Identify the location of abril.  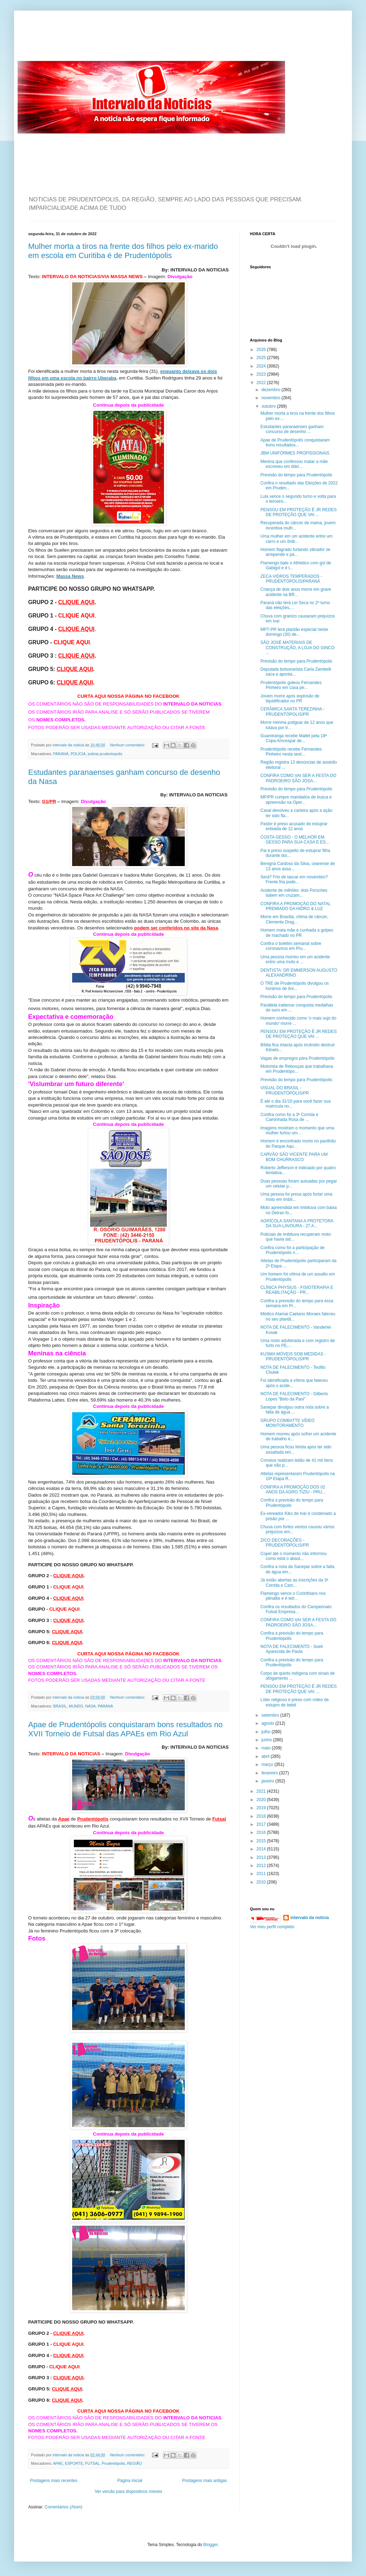
(266, 1756).